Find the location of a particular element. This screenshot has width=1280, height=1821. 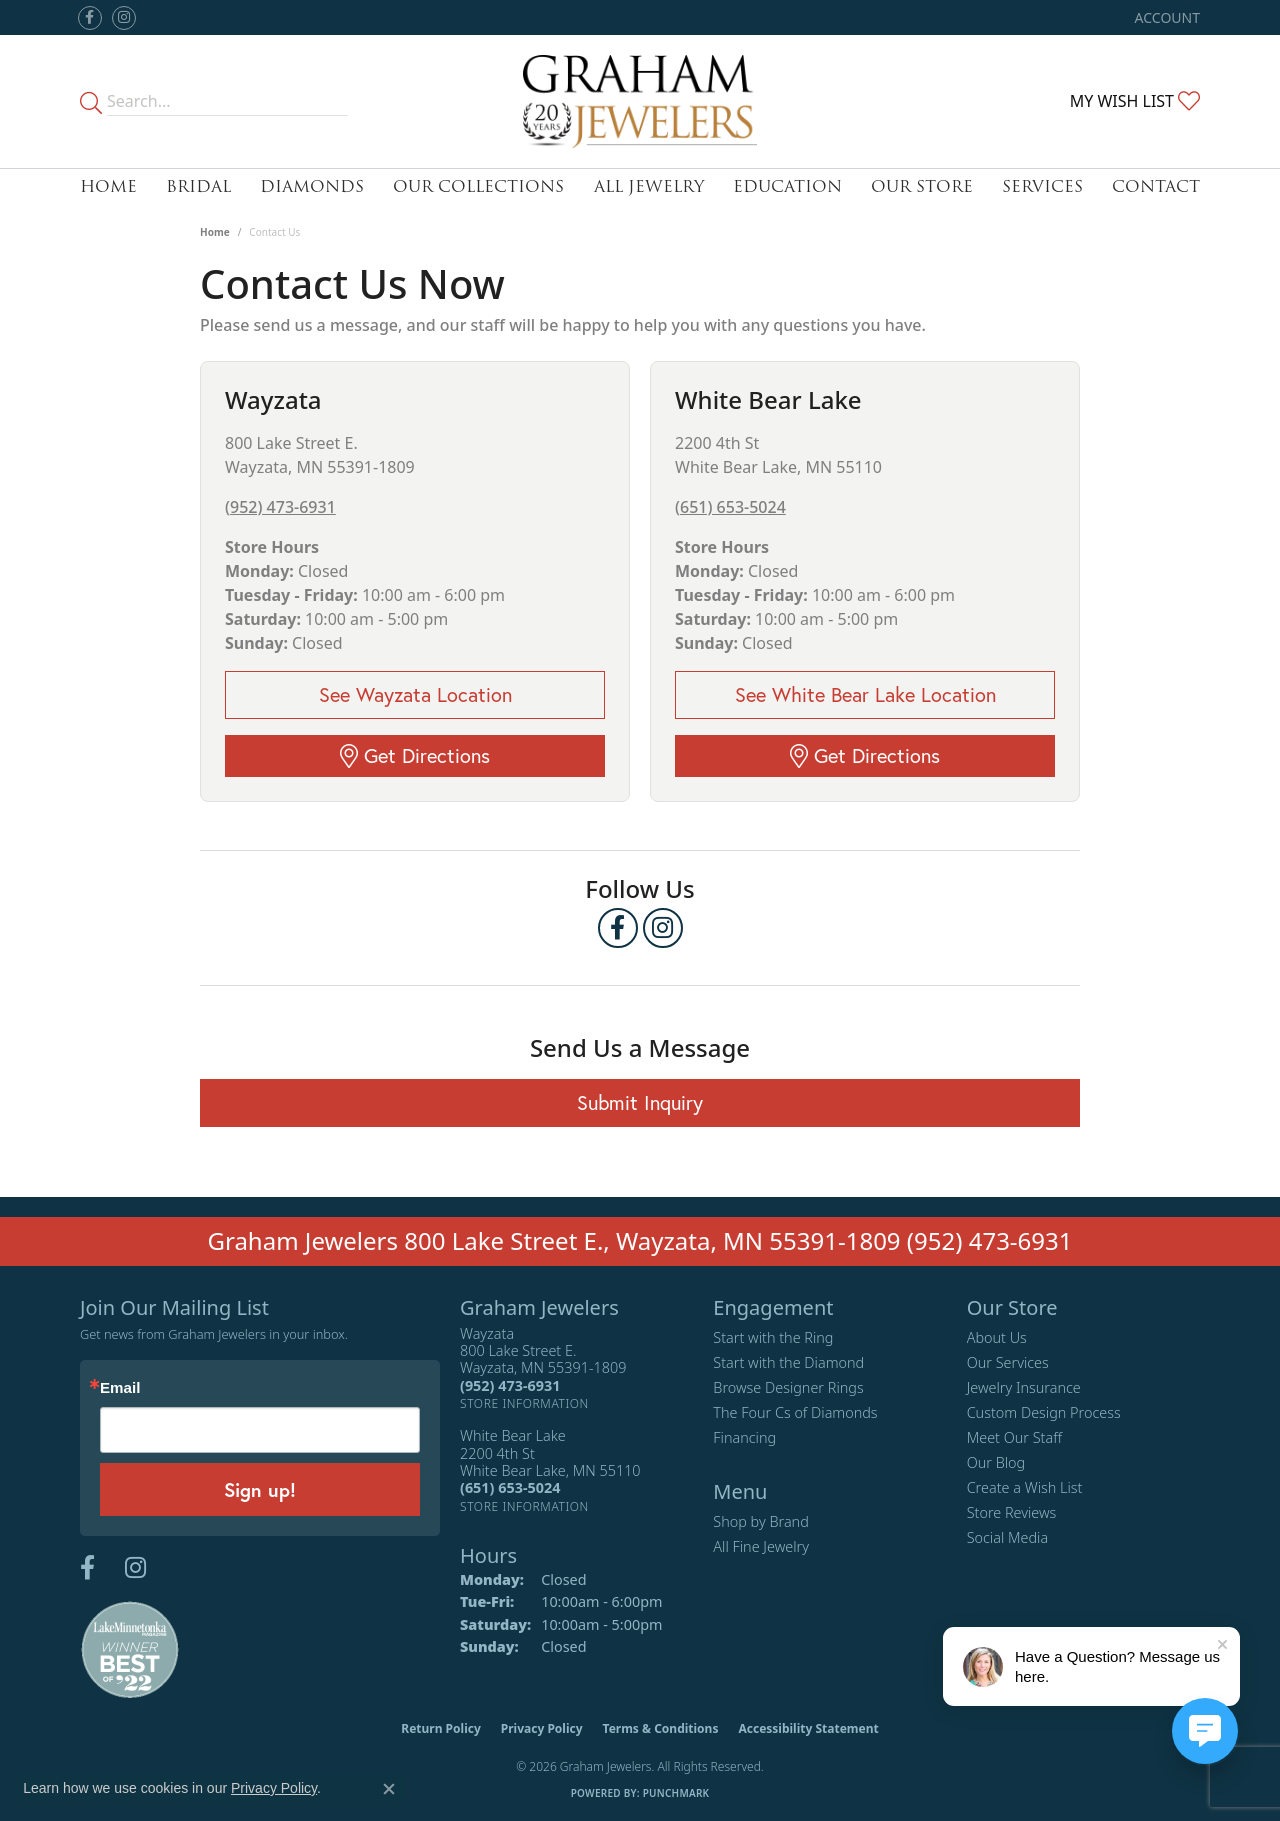

Our Store is located at coordinates (922, 186).